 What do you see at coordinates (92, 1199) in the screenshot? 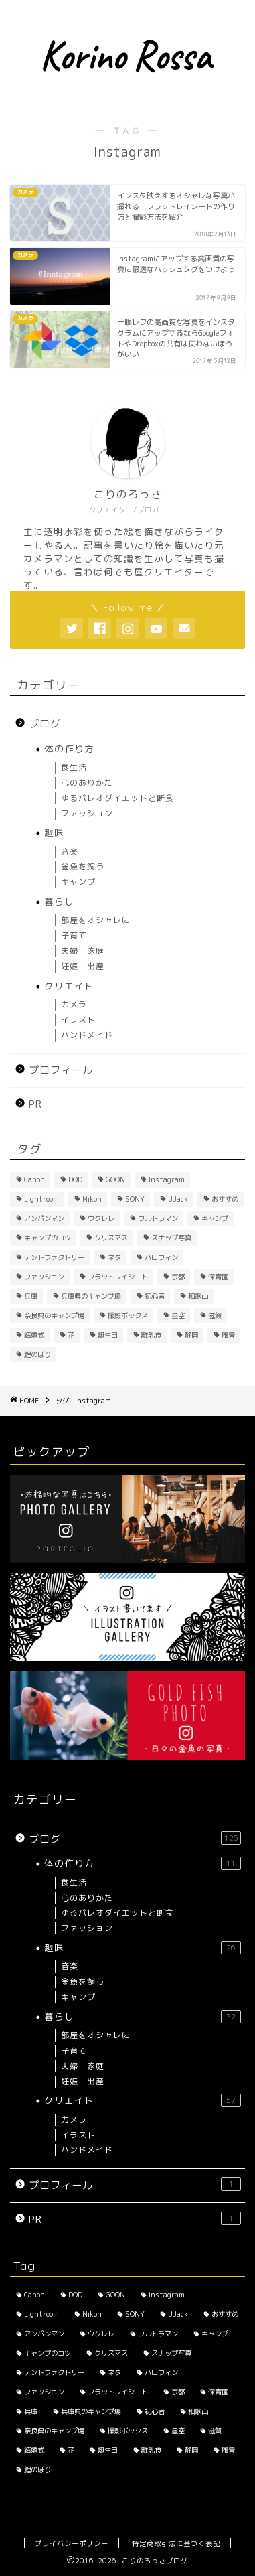
I see `Nikon [Nikon (1個の項目)]` at bounding box center [92, 1199].